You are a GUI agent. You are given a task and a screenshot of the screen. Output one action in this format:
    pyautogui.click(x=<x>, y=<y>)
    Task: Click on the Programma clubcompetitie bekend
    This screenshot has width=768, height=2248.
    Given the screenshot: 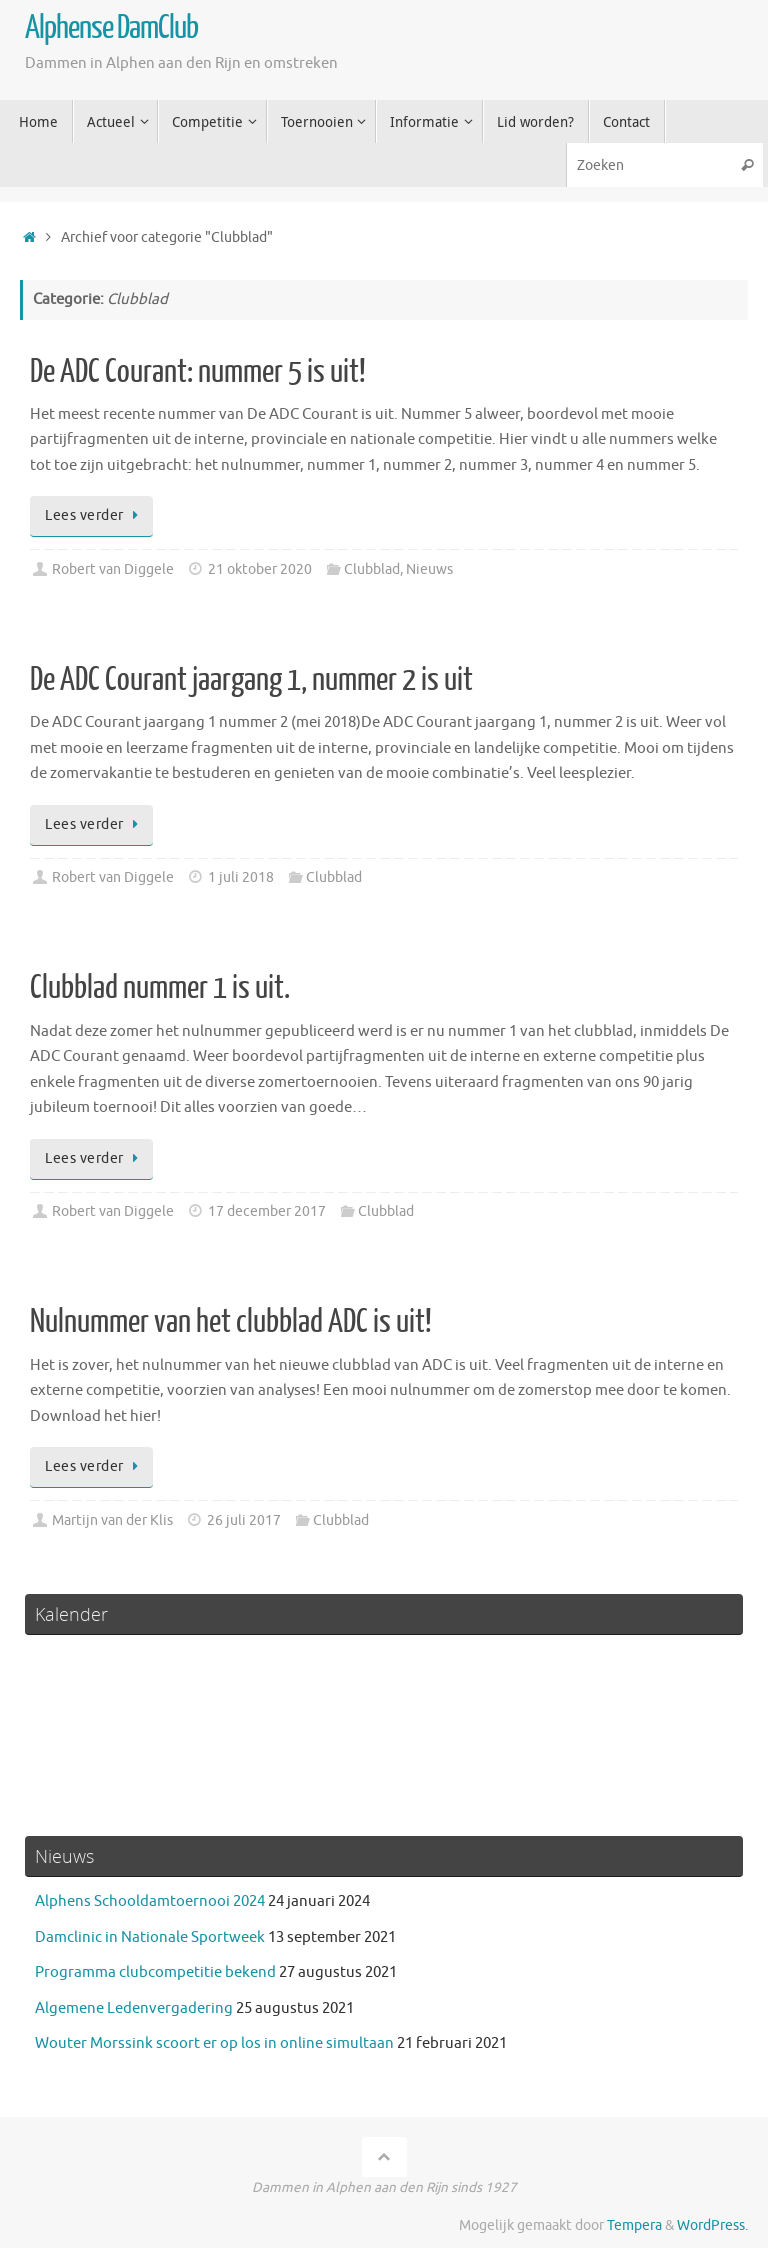 What is the action you would take?
    pyautogui.click(x=155, y=1972)
    